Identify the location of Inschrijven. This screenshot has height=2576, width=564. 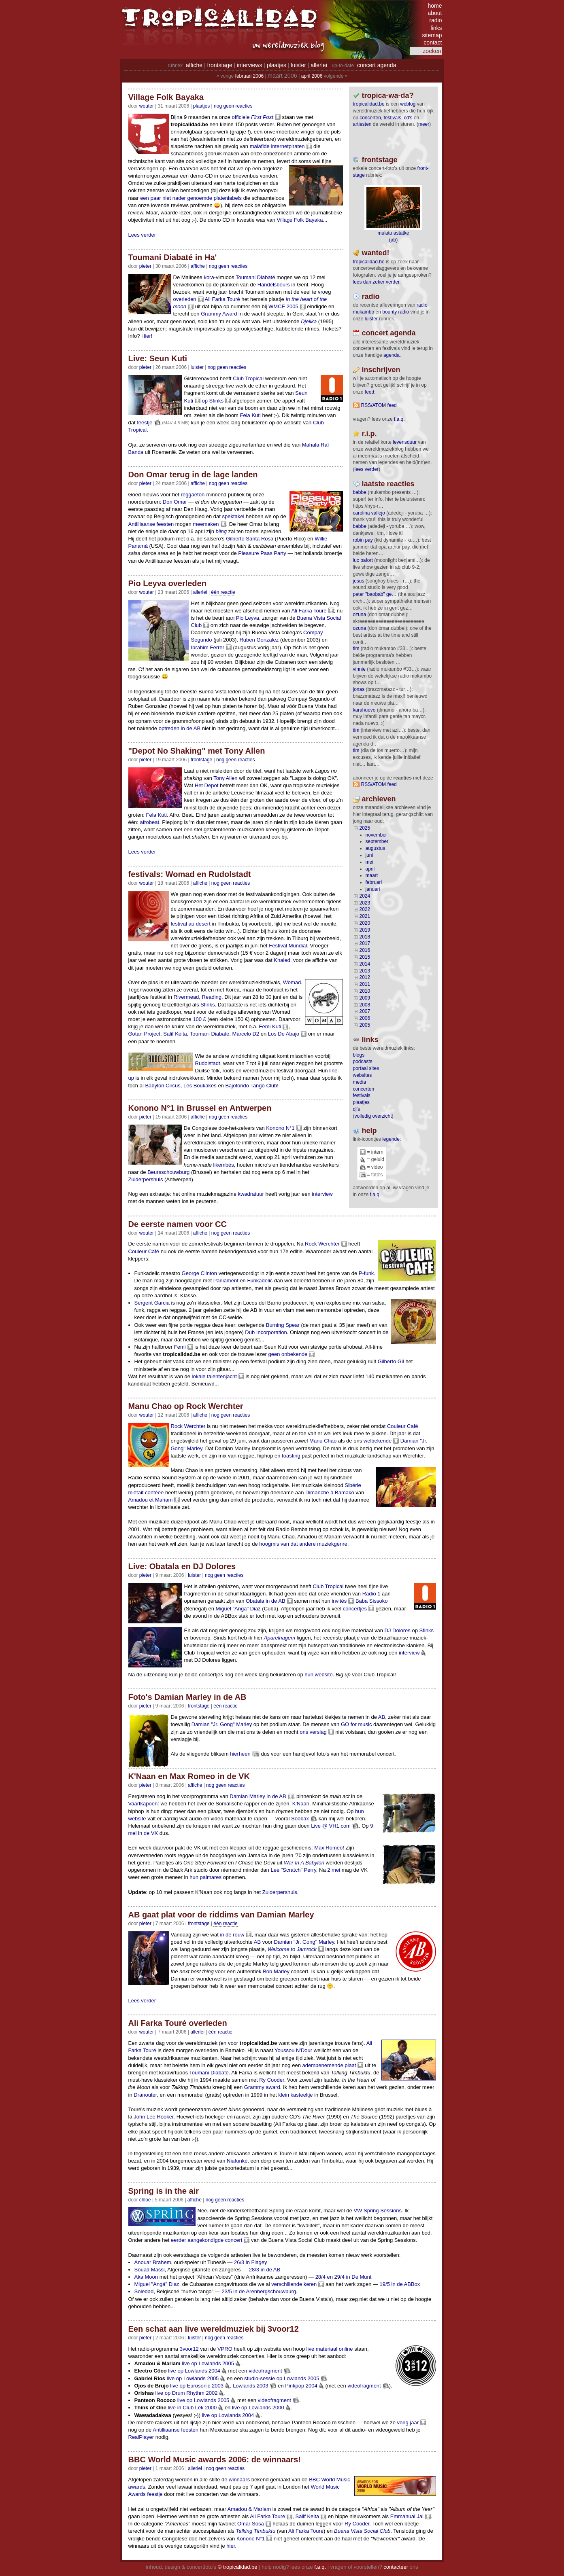
(381, 370).